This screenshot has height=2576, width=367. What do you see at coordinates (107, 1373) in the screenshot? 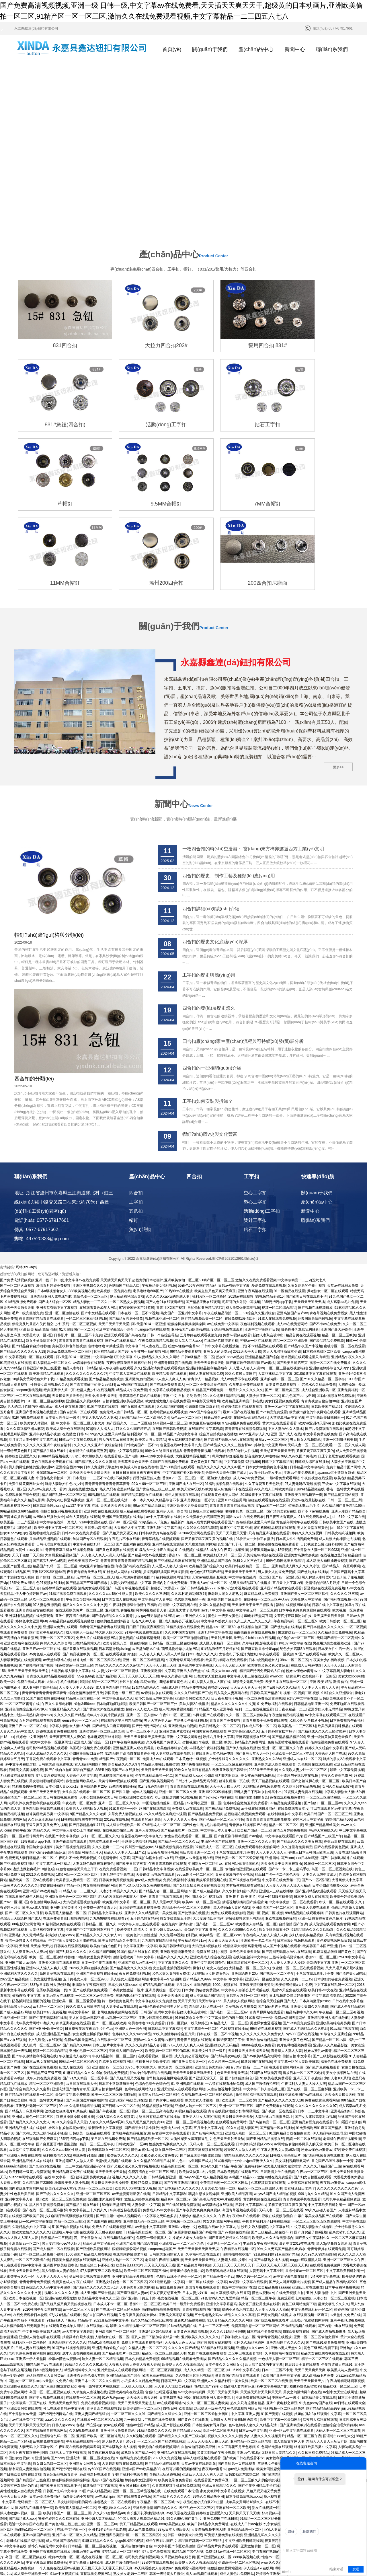
I see `青青青青青青青青青青草青青` at bounding box center [107, 1373].